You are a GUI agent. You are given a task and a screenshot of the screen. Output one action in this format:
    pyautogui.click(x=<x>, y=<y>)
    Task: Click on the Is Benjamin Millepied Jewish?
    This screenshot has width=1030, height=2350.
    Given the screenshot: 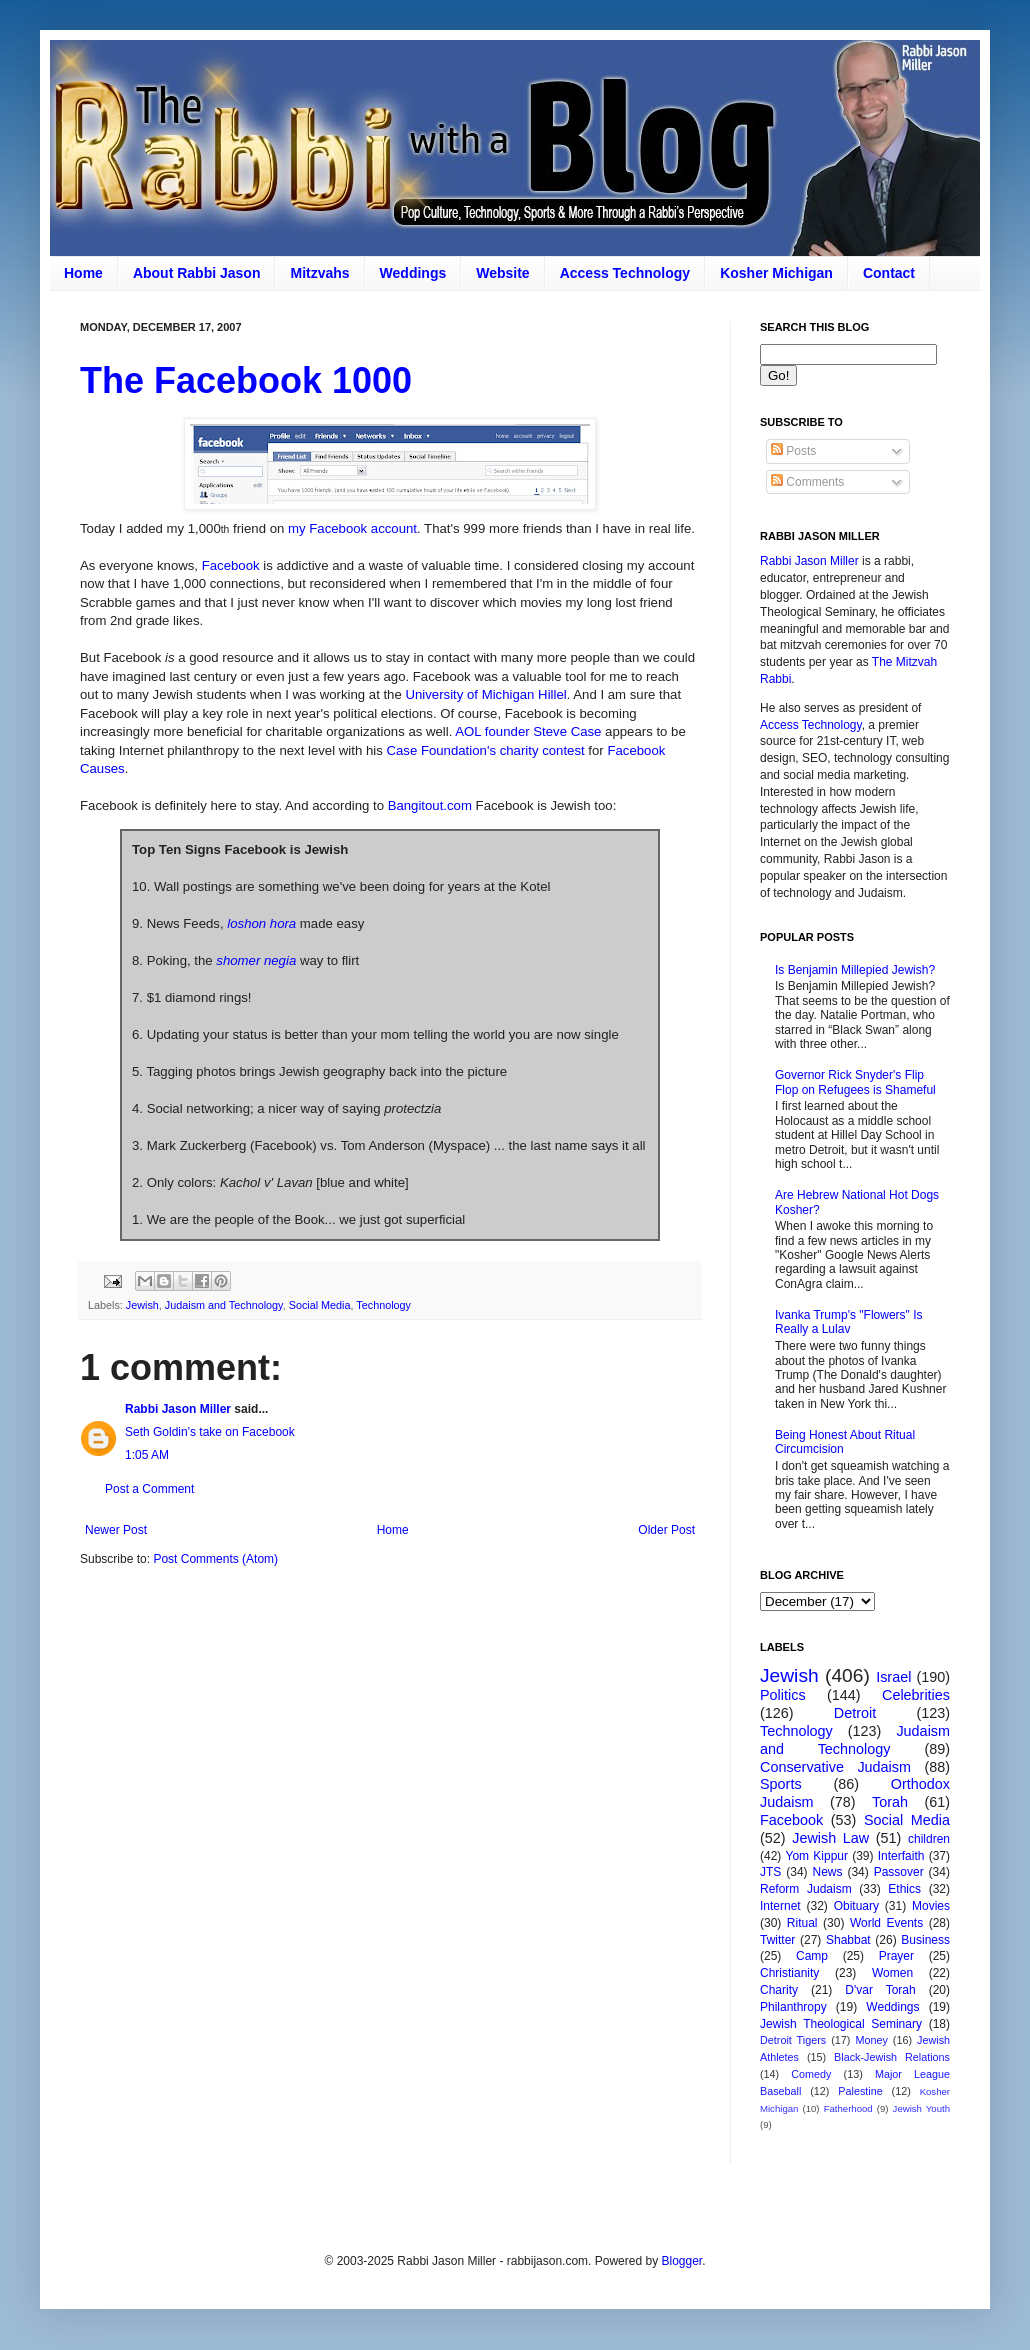 What is the action you would take?
    pyautogui.click(x=855, y=970)
    